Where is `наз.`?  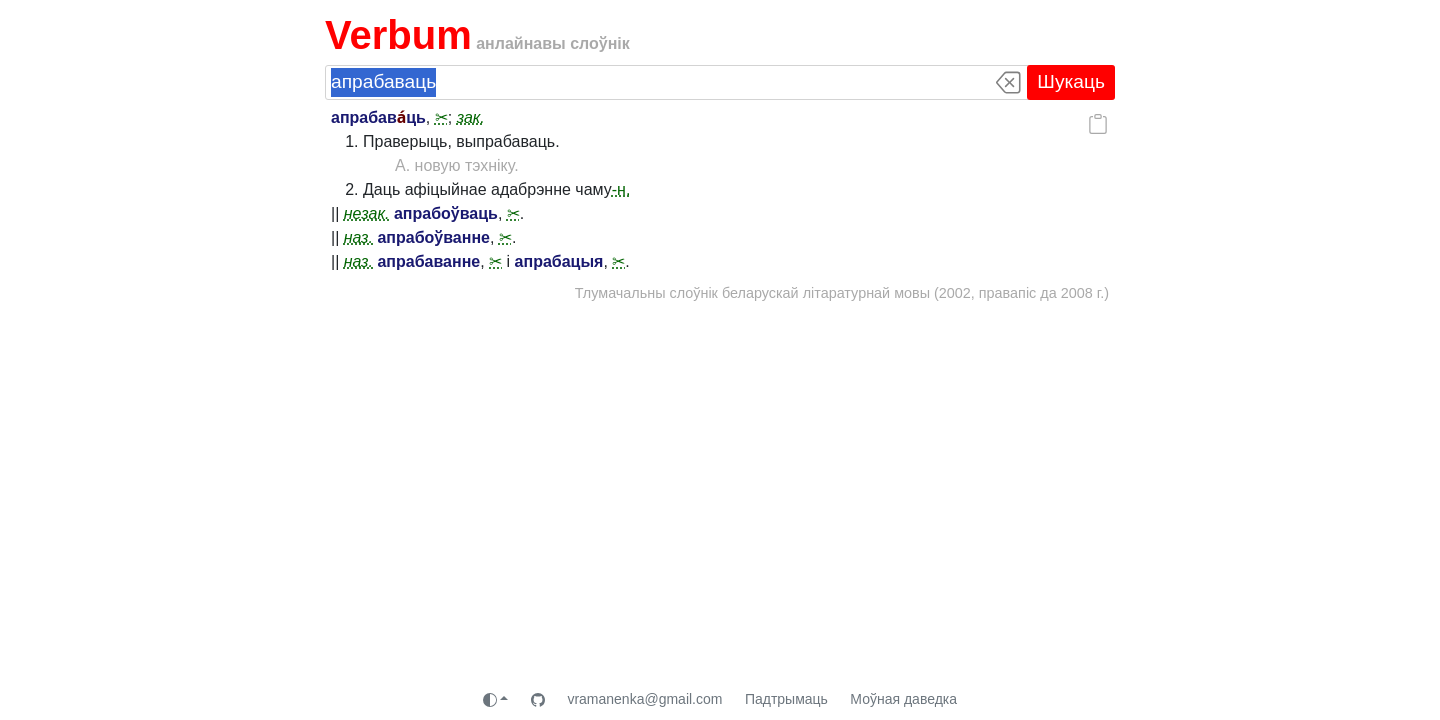
наз. is located at coordinates (358, 237).